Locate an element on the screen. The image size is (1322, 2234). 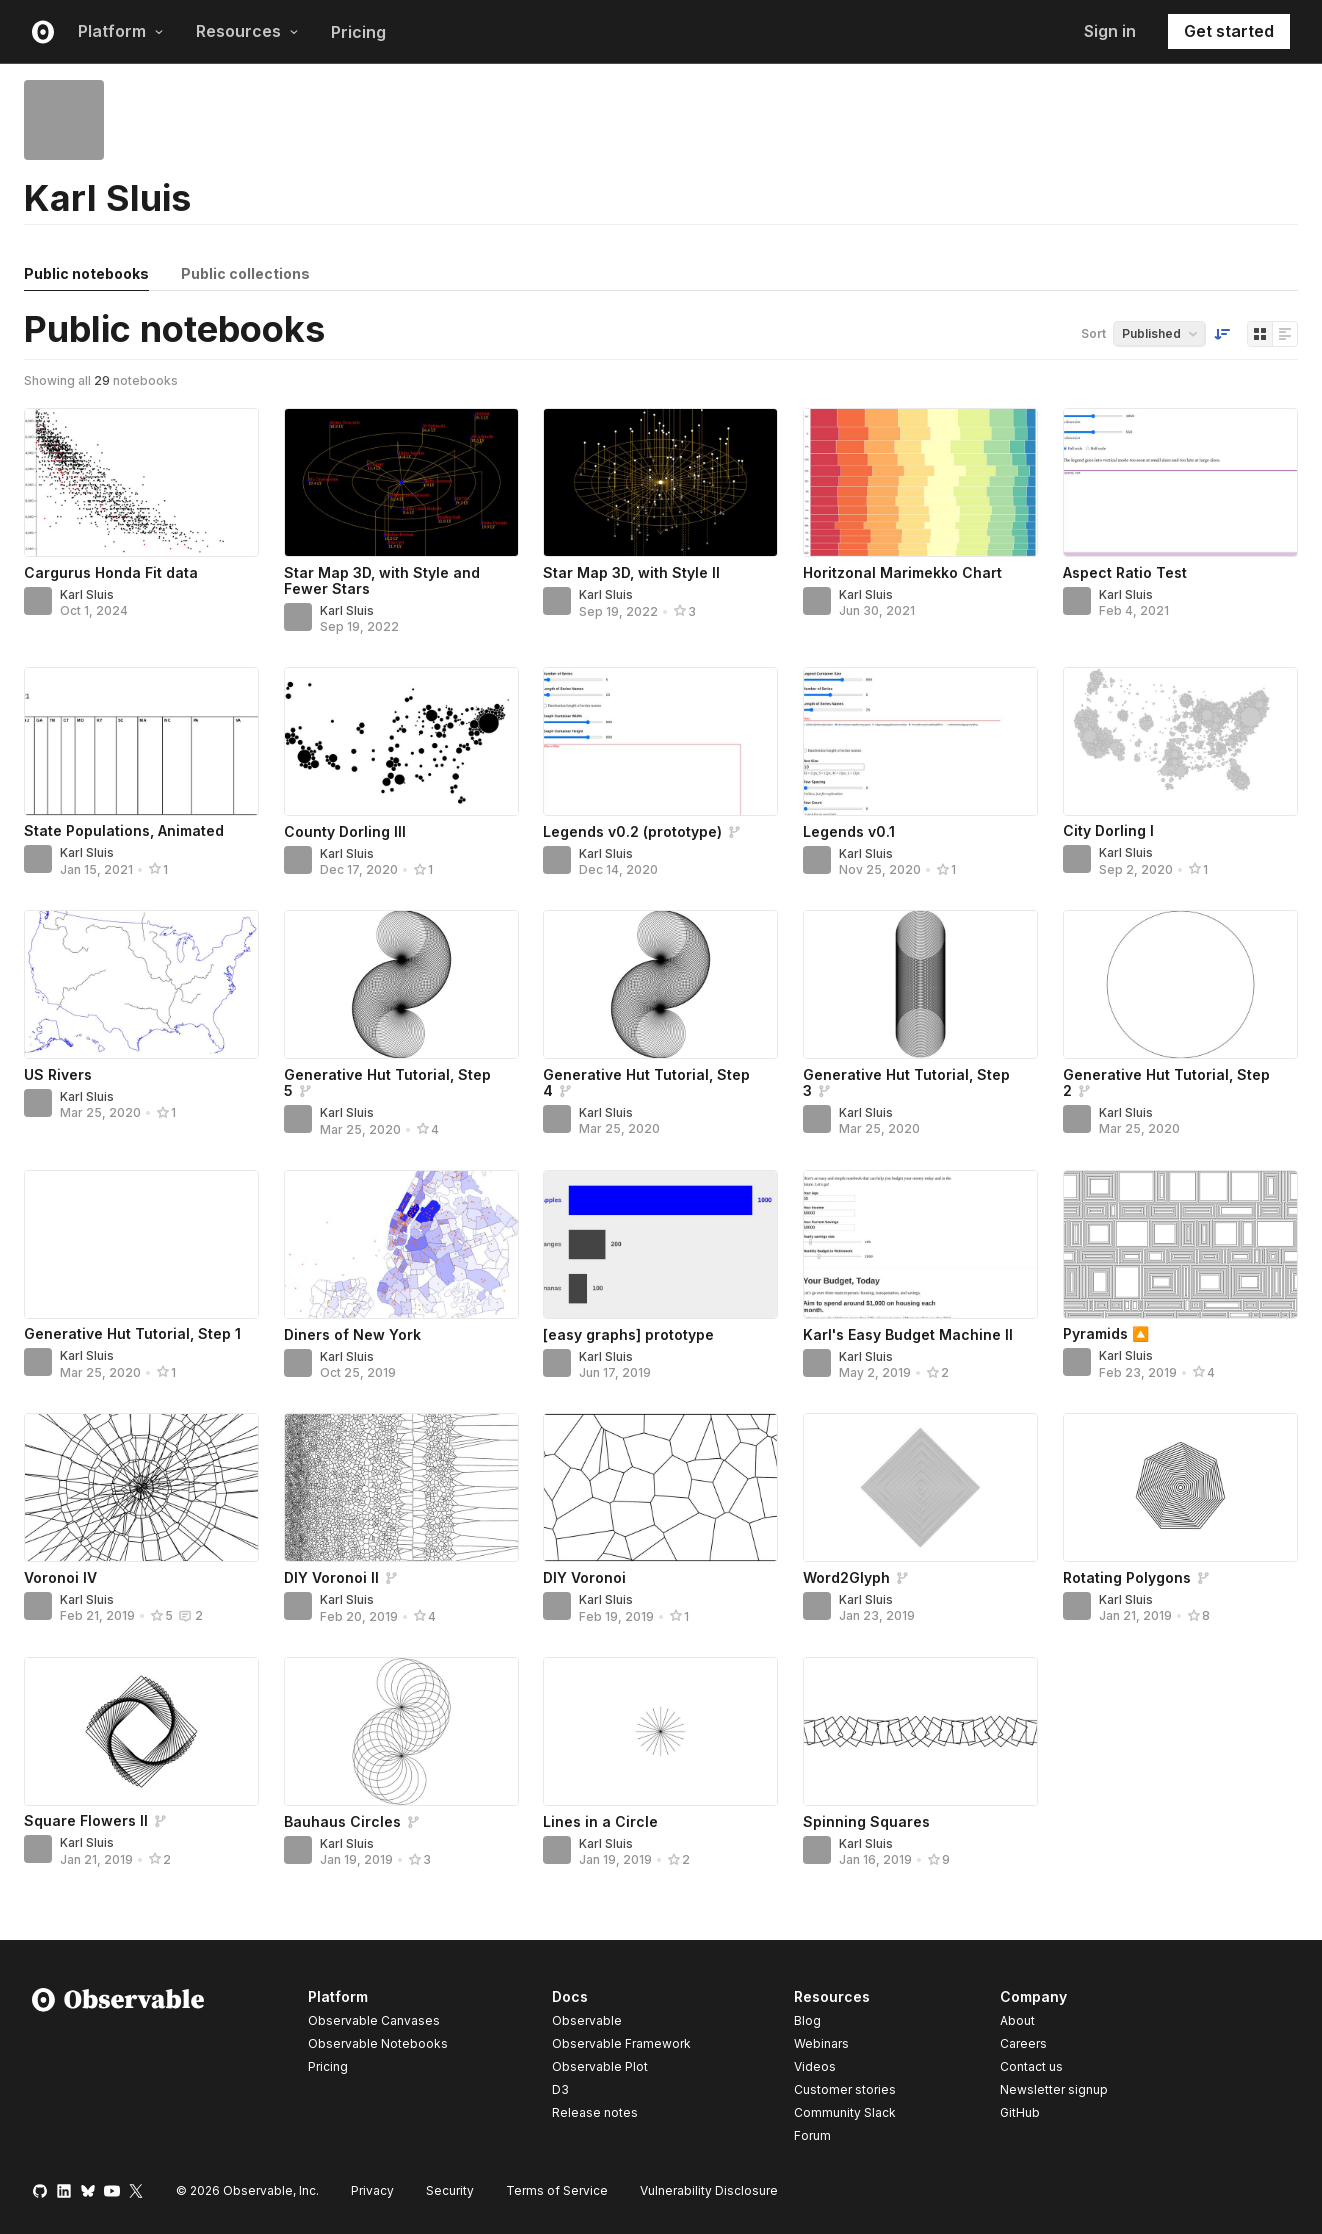
[Karl's Easy Budget Machine II] is located at coordinates (920, 1244).